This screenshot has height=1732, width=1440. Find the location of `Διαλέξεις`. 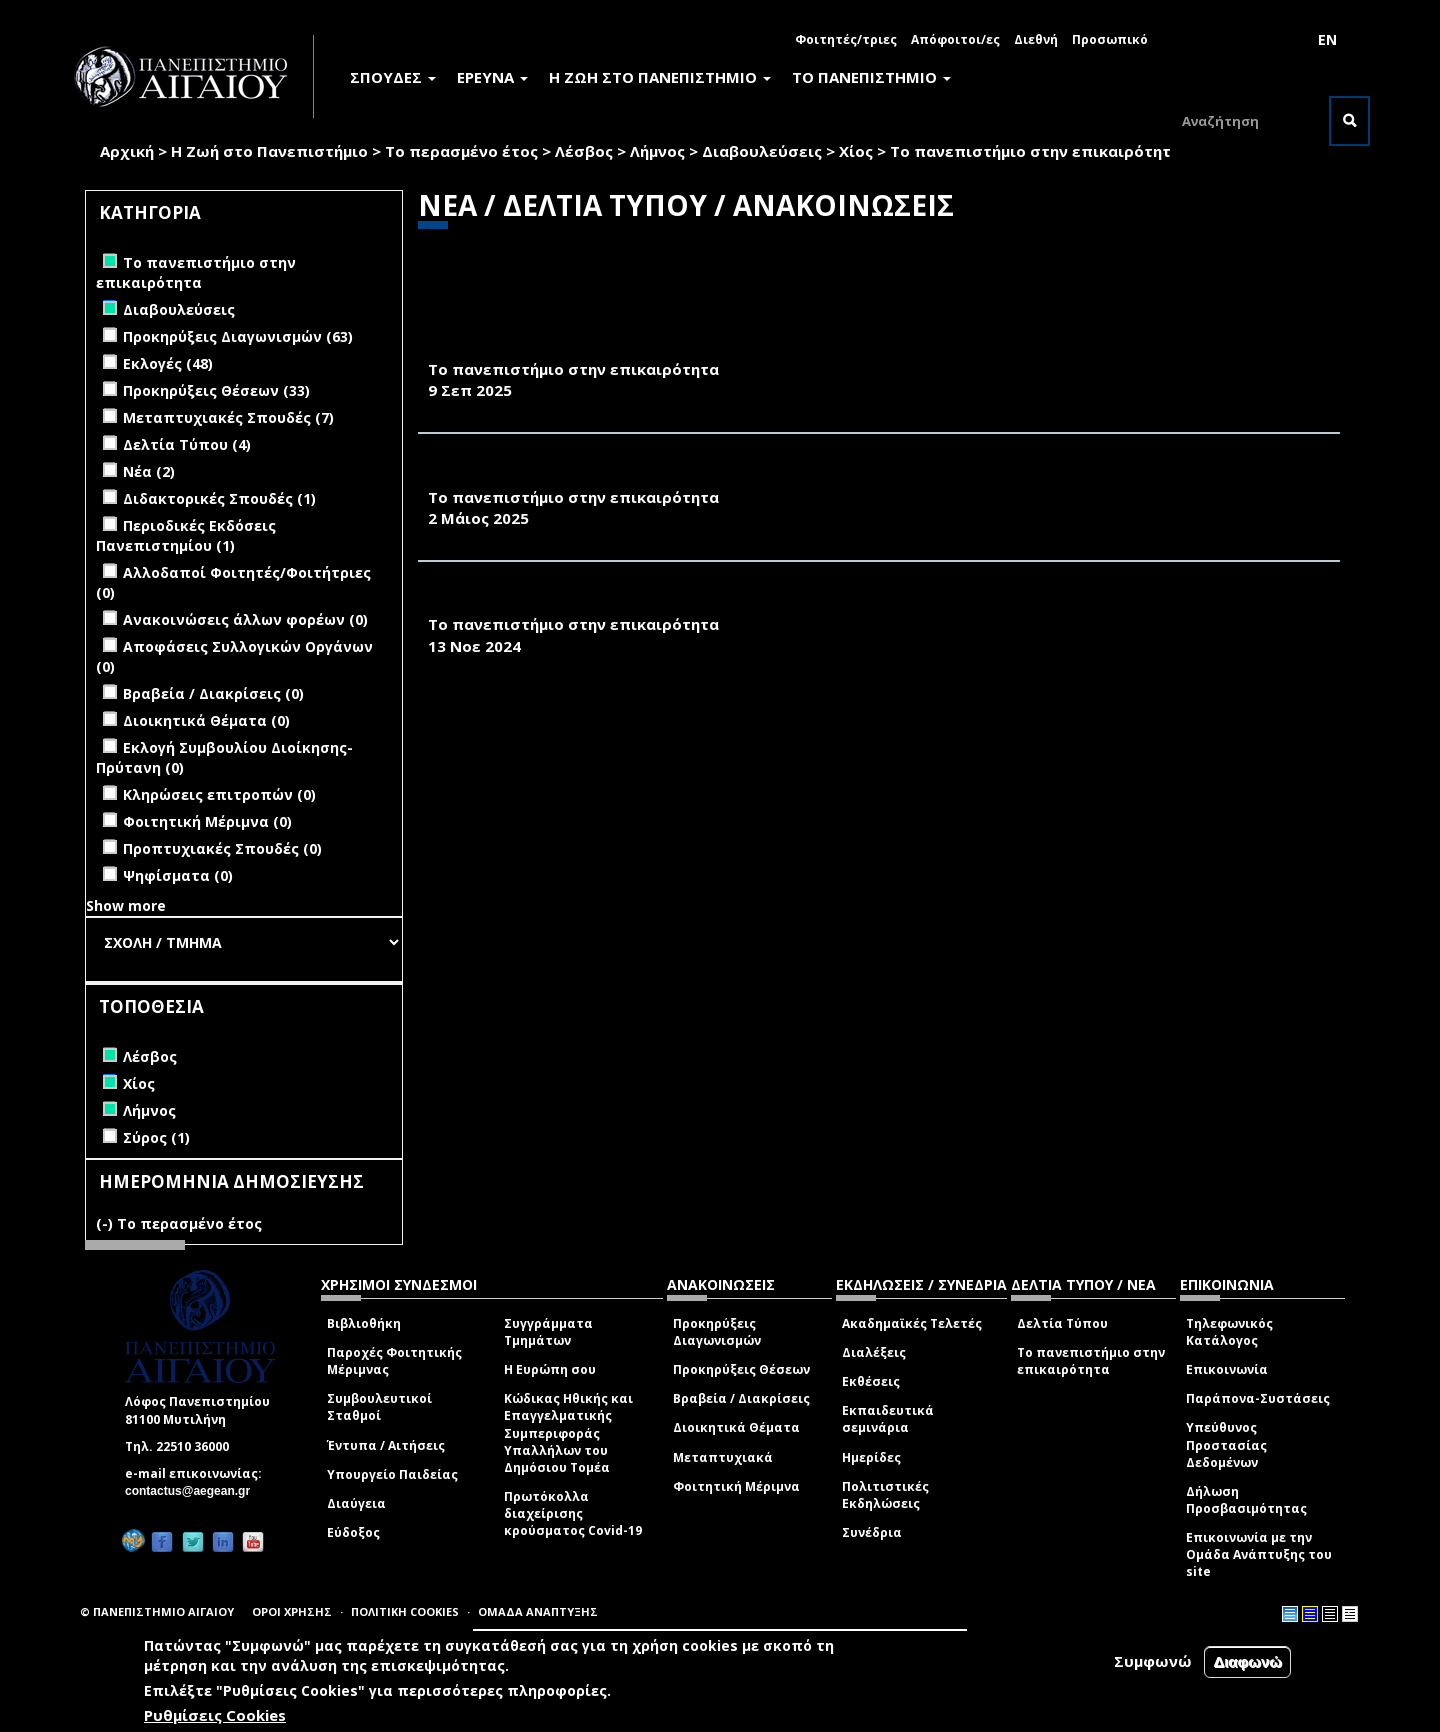

Διαλέξεις is located at coordinates (874, 1352).